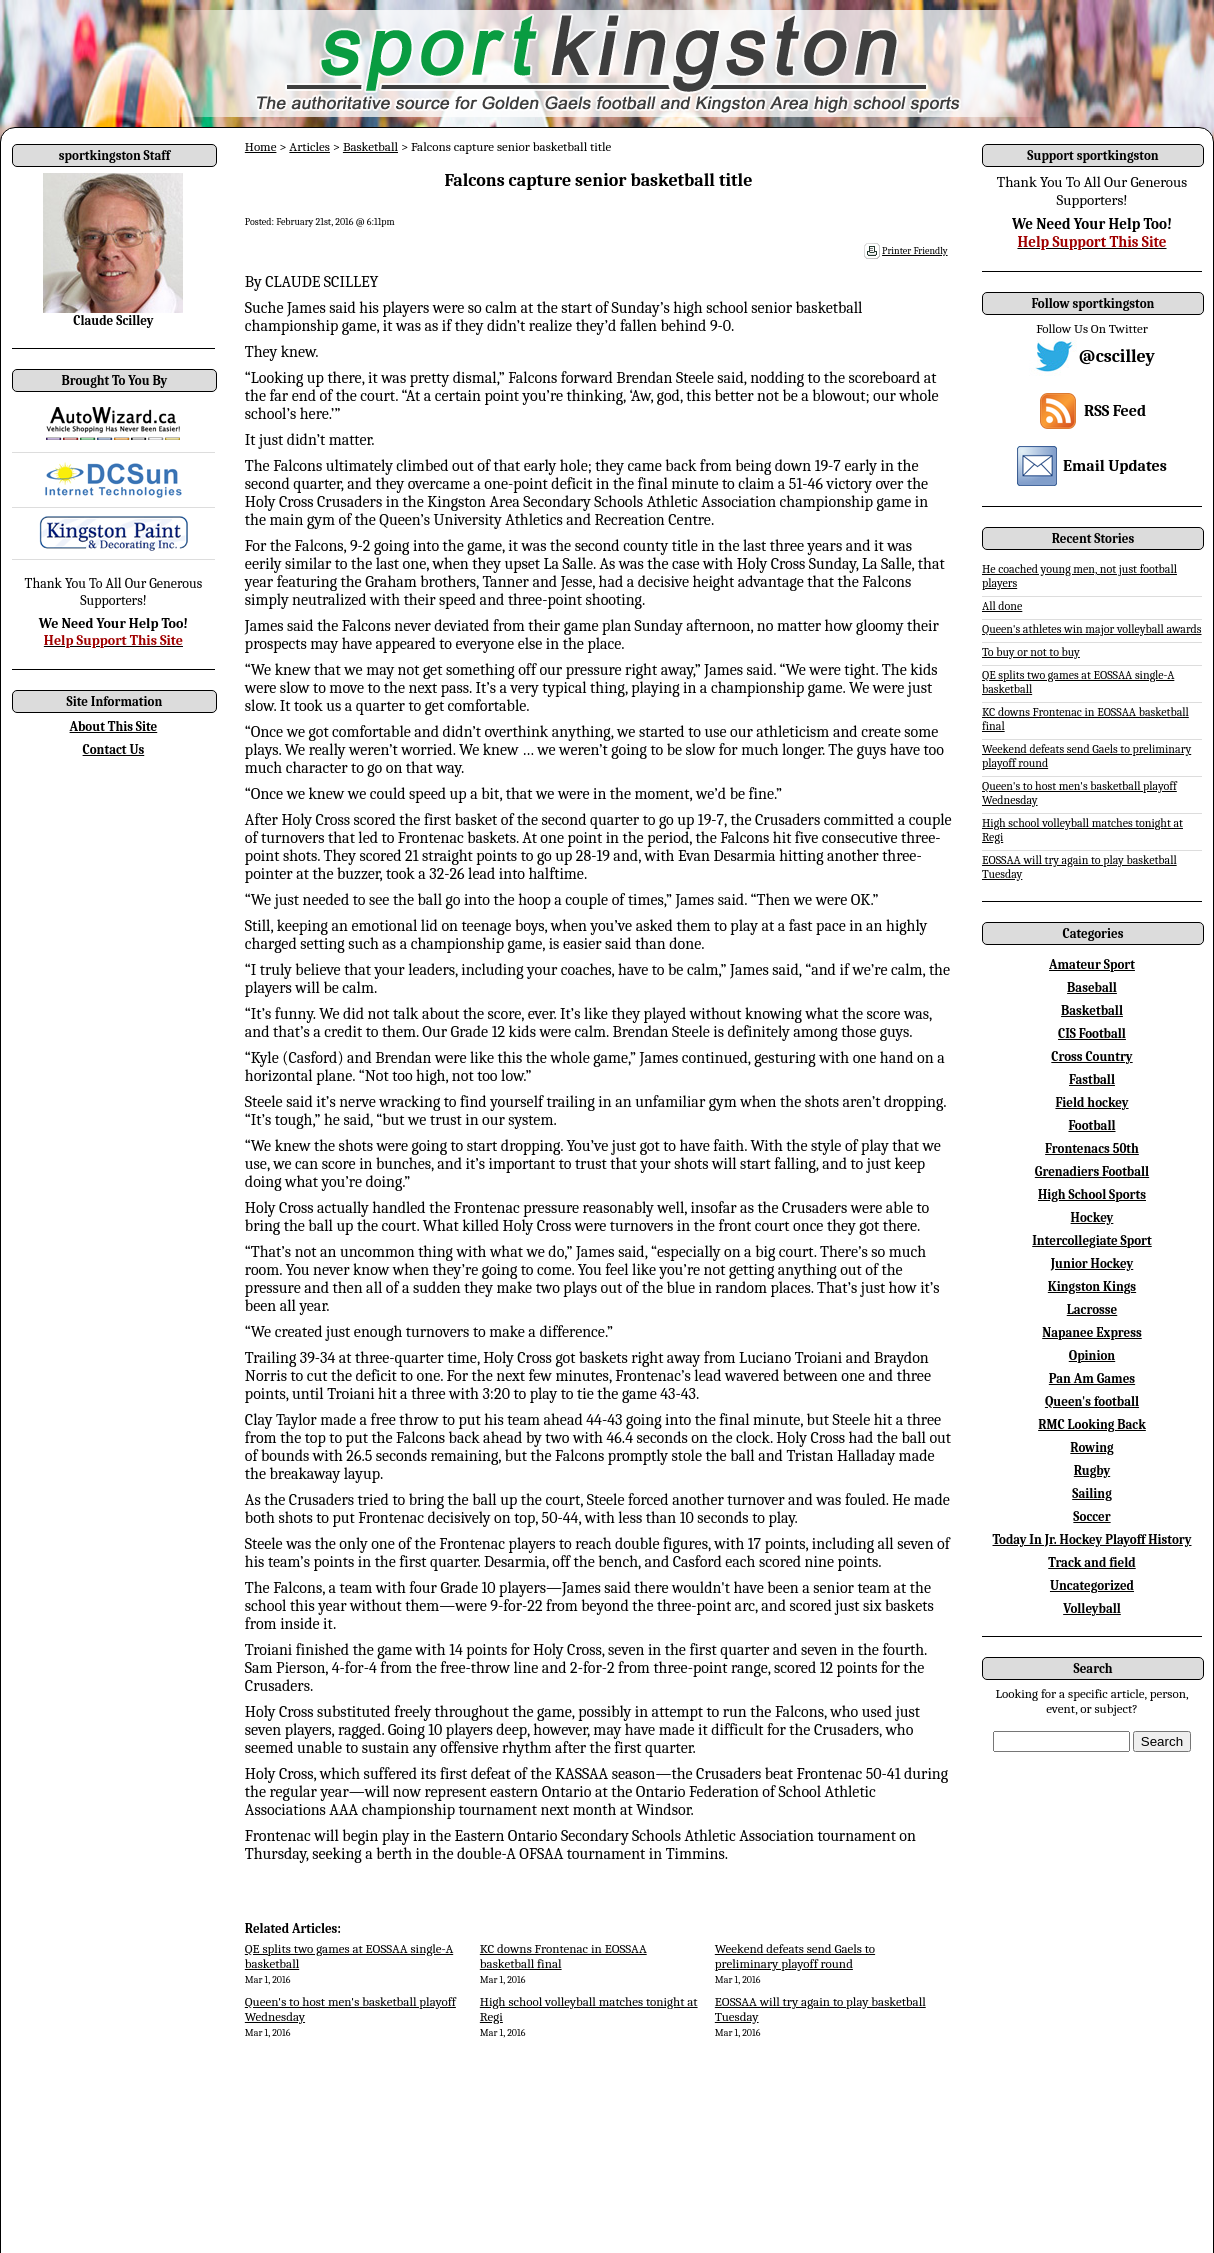 The height and width of the screenshot is (2253, 1214). Describe the element at coordinates (1092, 1539) in the screenshot. I see `Today In Jr. Hockey Playoff History` at that location.